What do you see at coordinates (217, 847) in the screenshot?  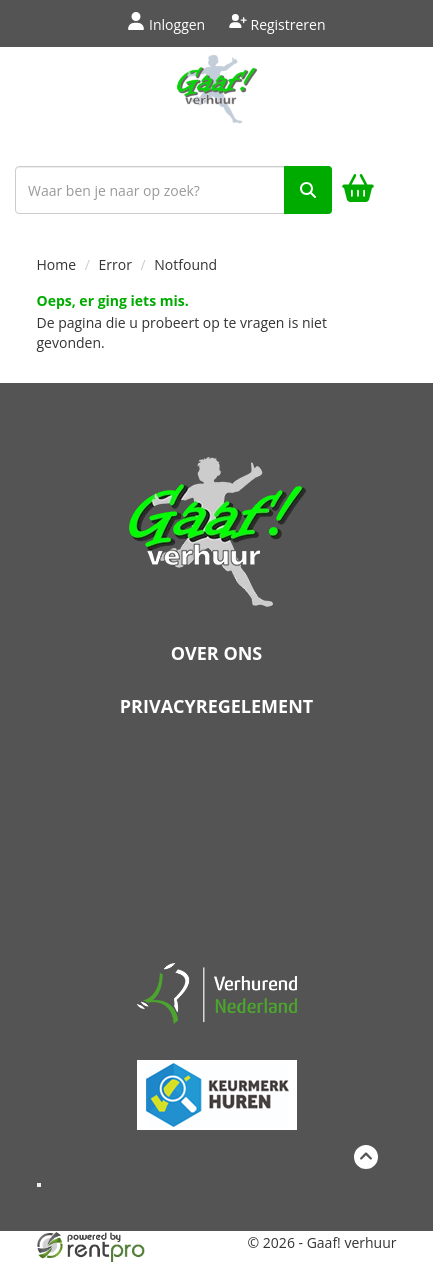 I see `Beoordeel Gaaf op huren.nl` at bounding box center [217, 847].